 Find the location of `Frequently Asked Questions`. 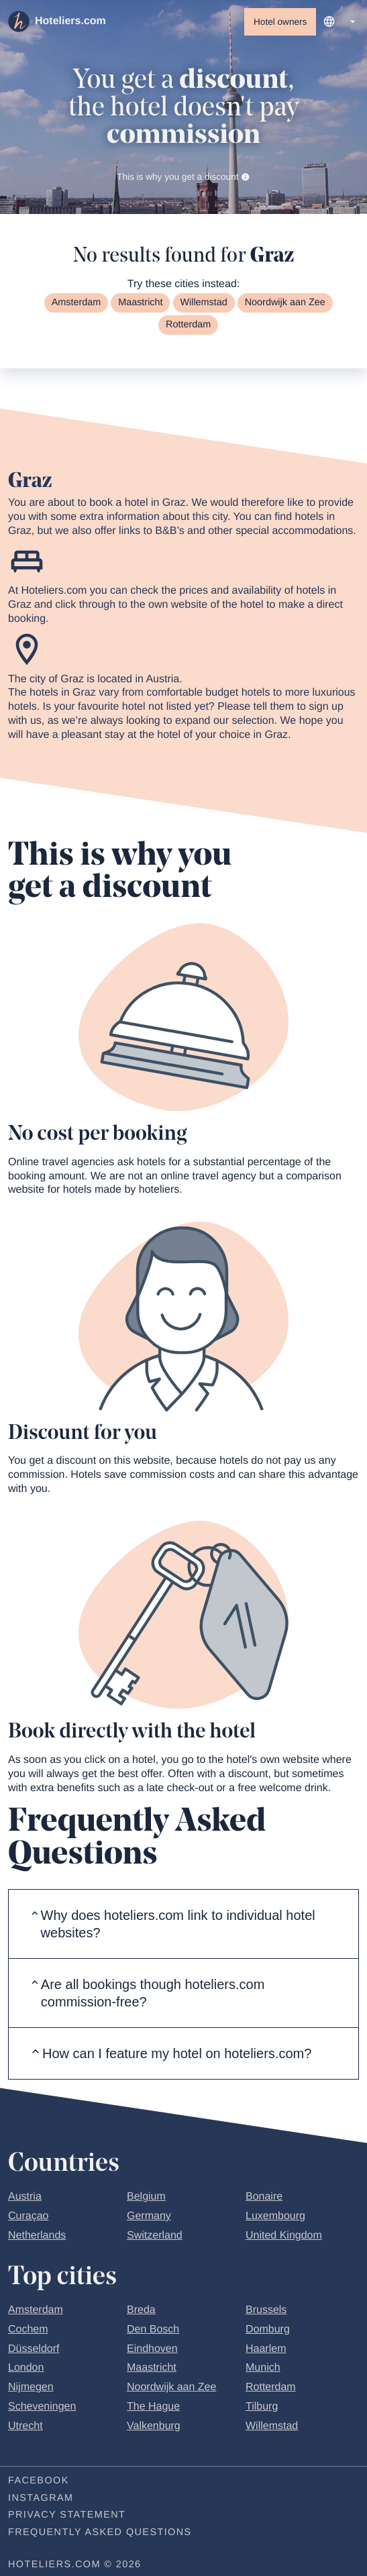

Frequently Asked Questions is located at coordinates (100, 2534).